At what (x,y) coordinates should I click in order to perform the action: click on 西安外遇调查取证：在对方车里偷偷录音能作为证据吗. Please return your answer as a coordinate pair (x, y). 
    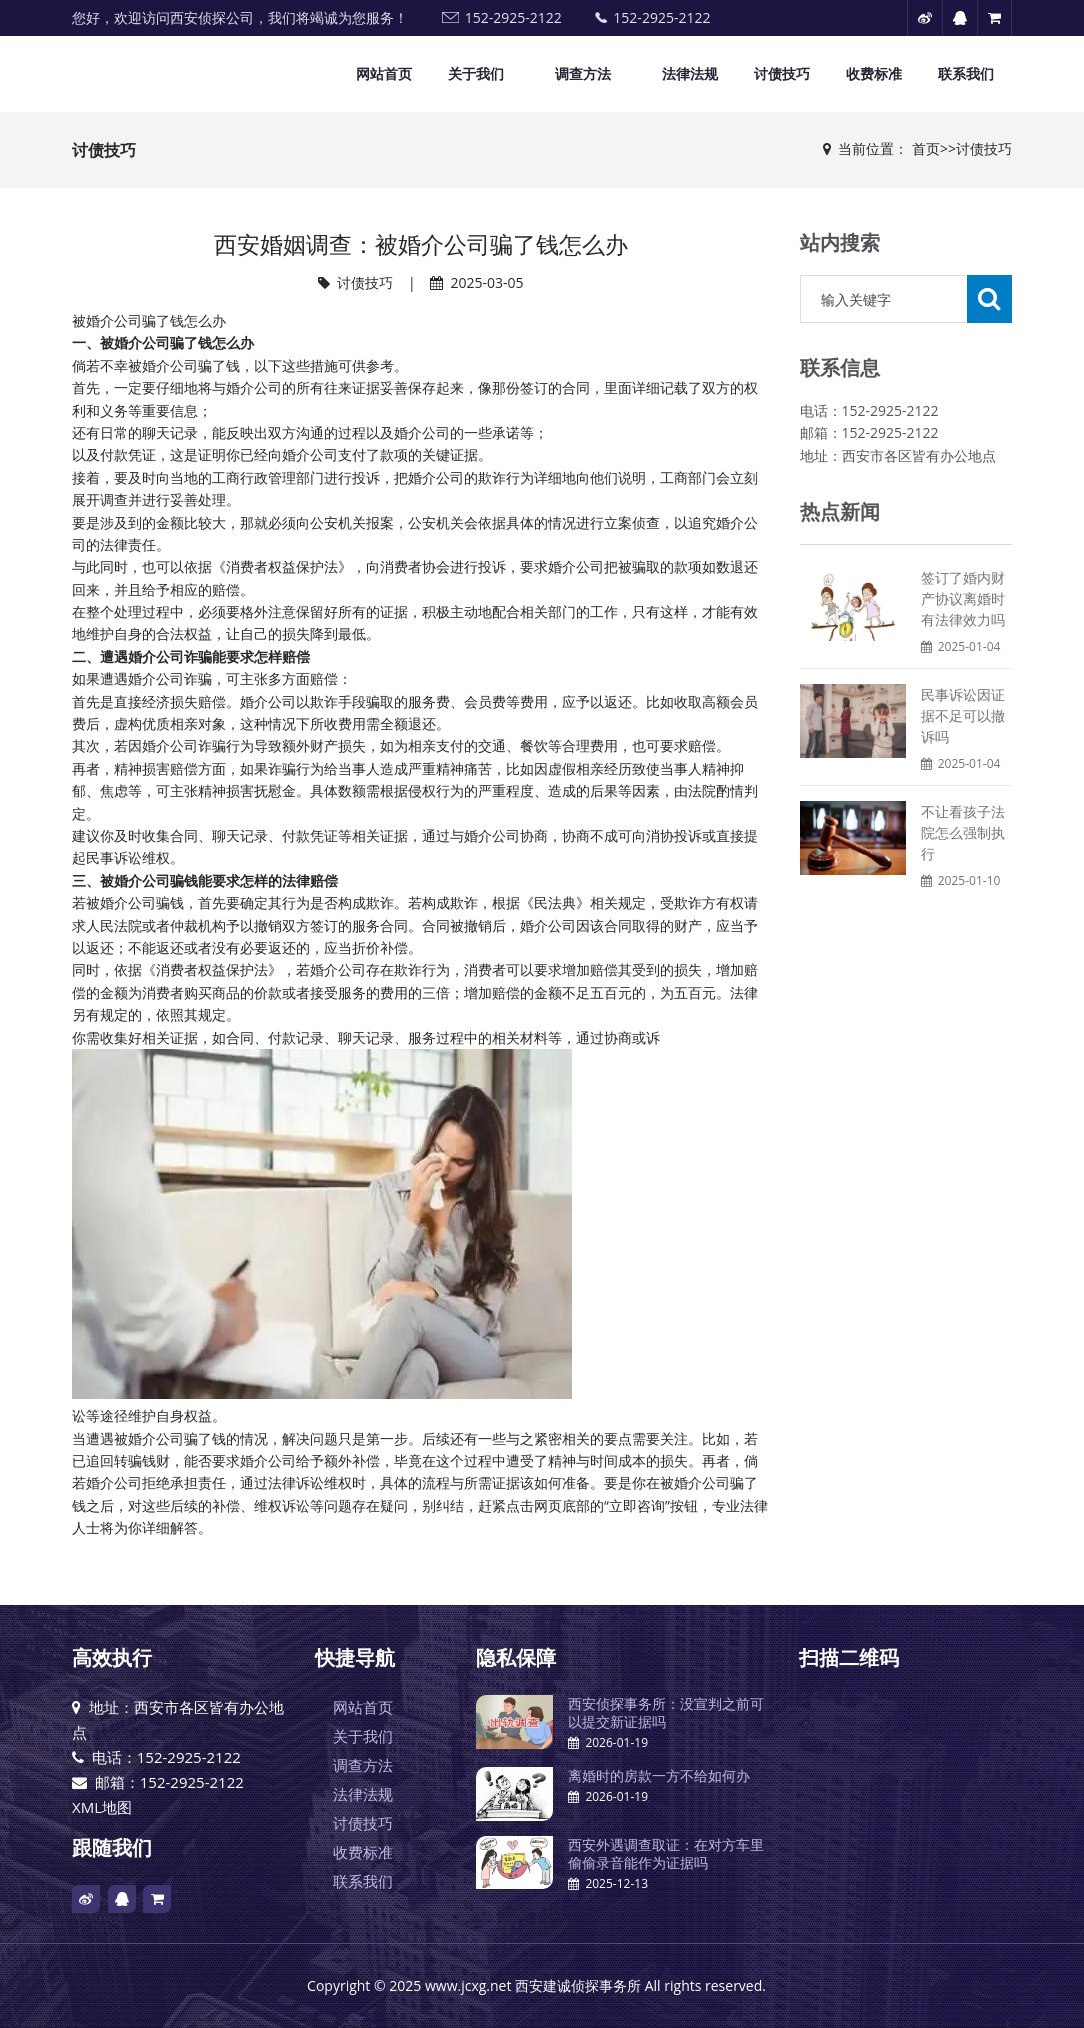
    Looking at the image, I should click on (666, 1853).